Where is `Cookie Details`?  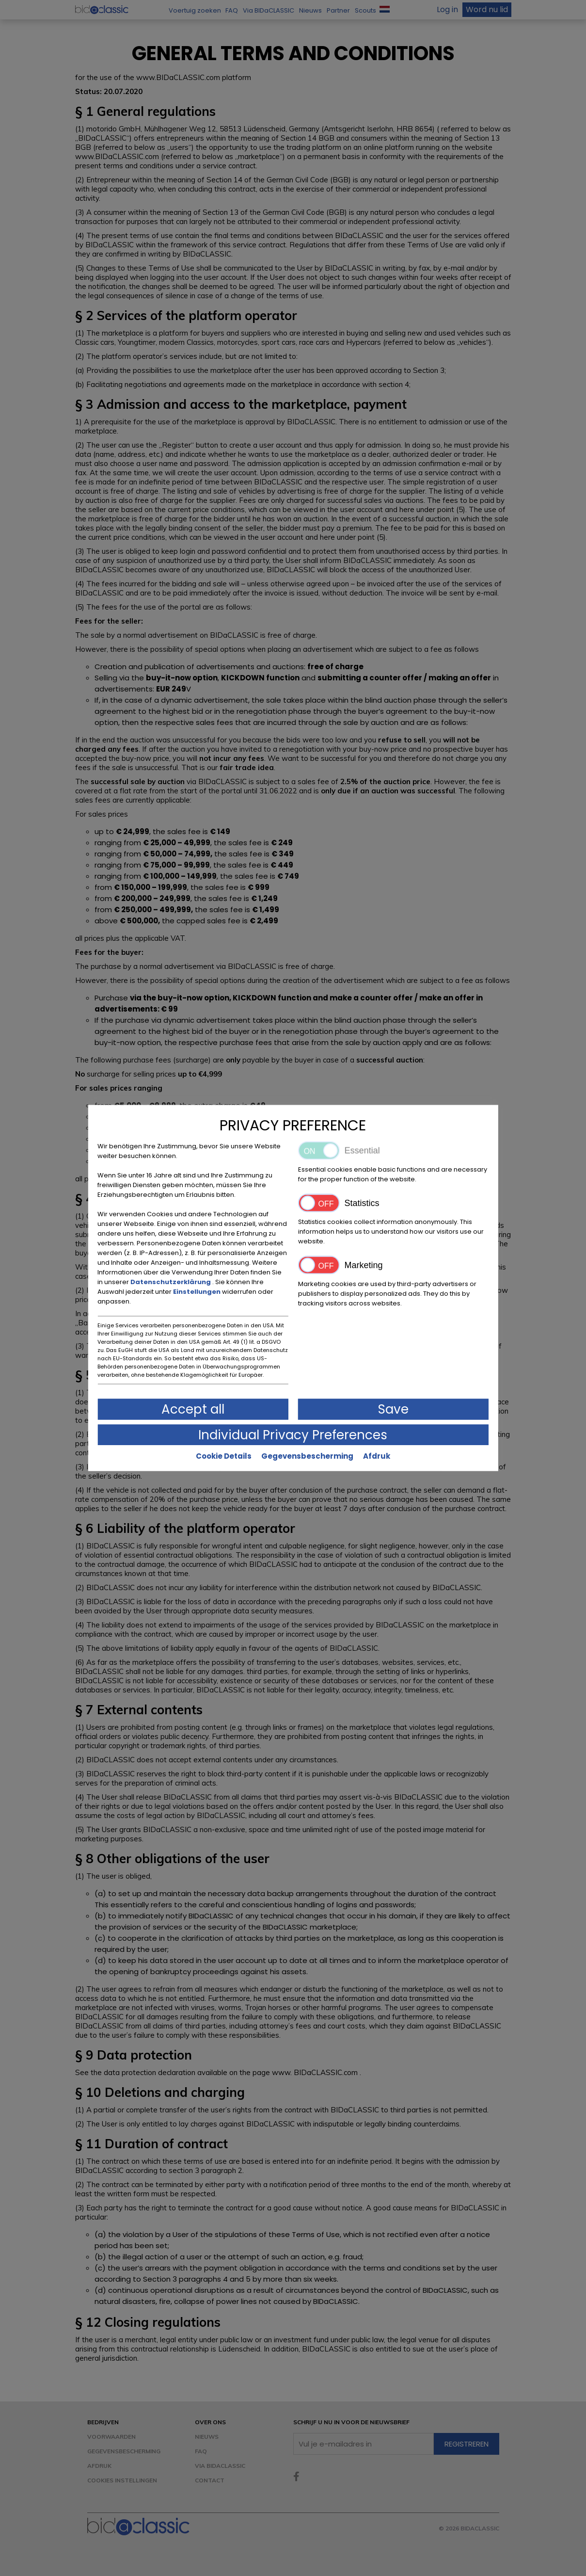
Cookie Details is located at coordinates (224, 1456).